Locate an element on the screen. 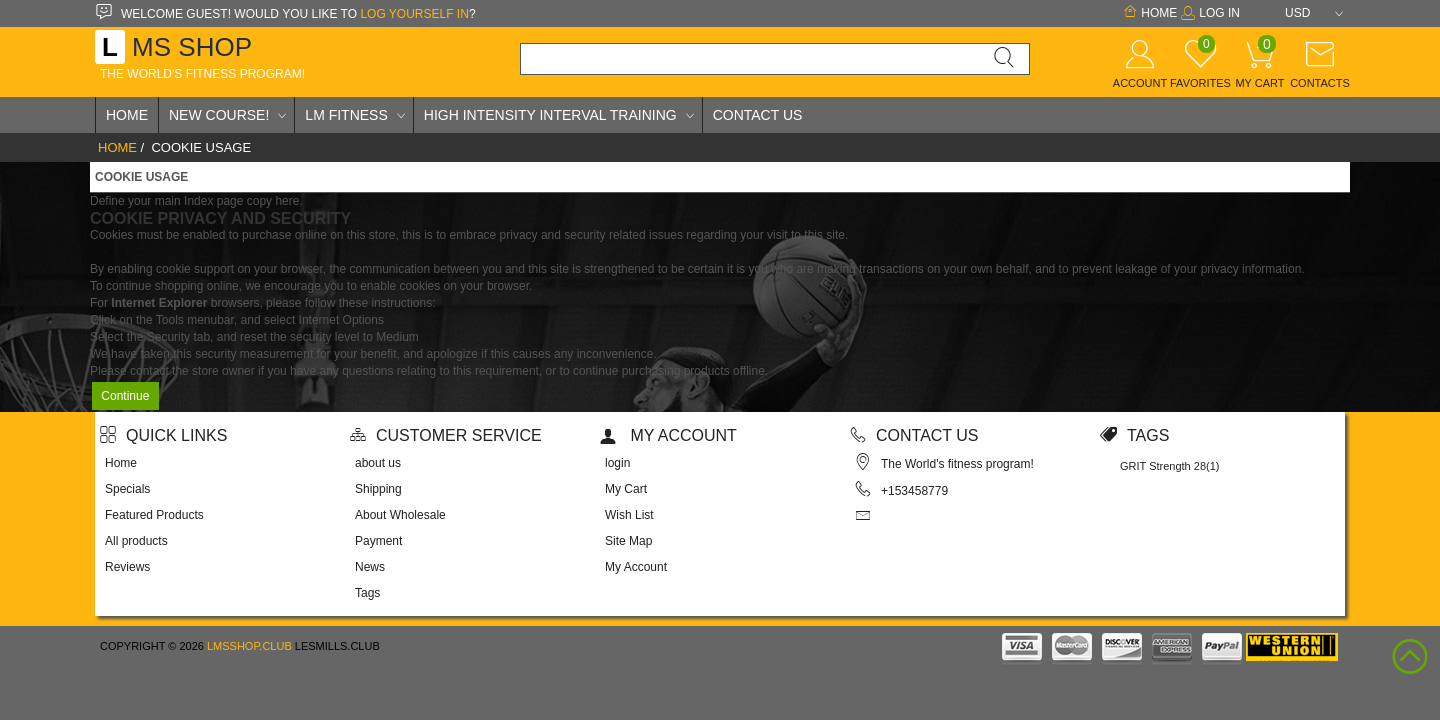 Image resolution: width=1440 pixels, height=720 pixels. News is located at coordinates (370, 567).